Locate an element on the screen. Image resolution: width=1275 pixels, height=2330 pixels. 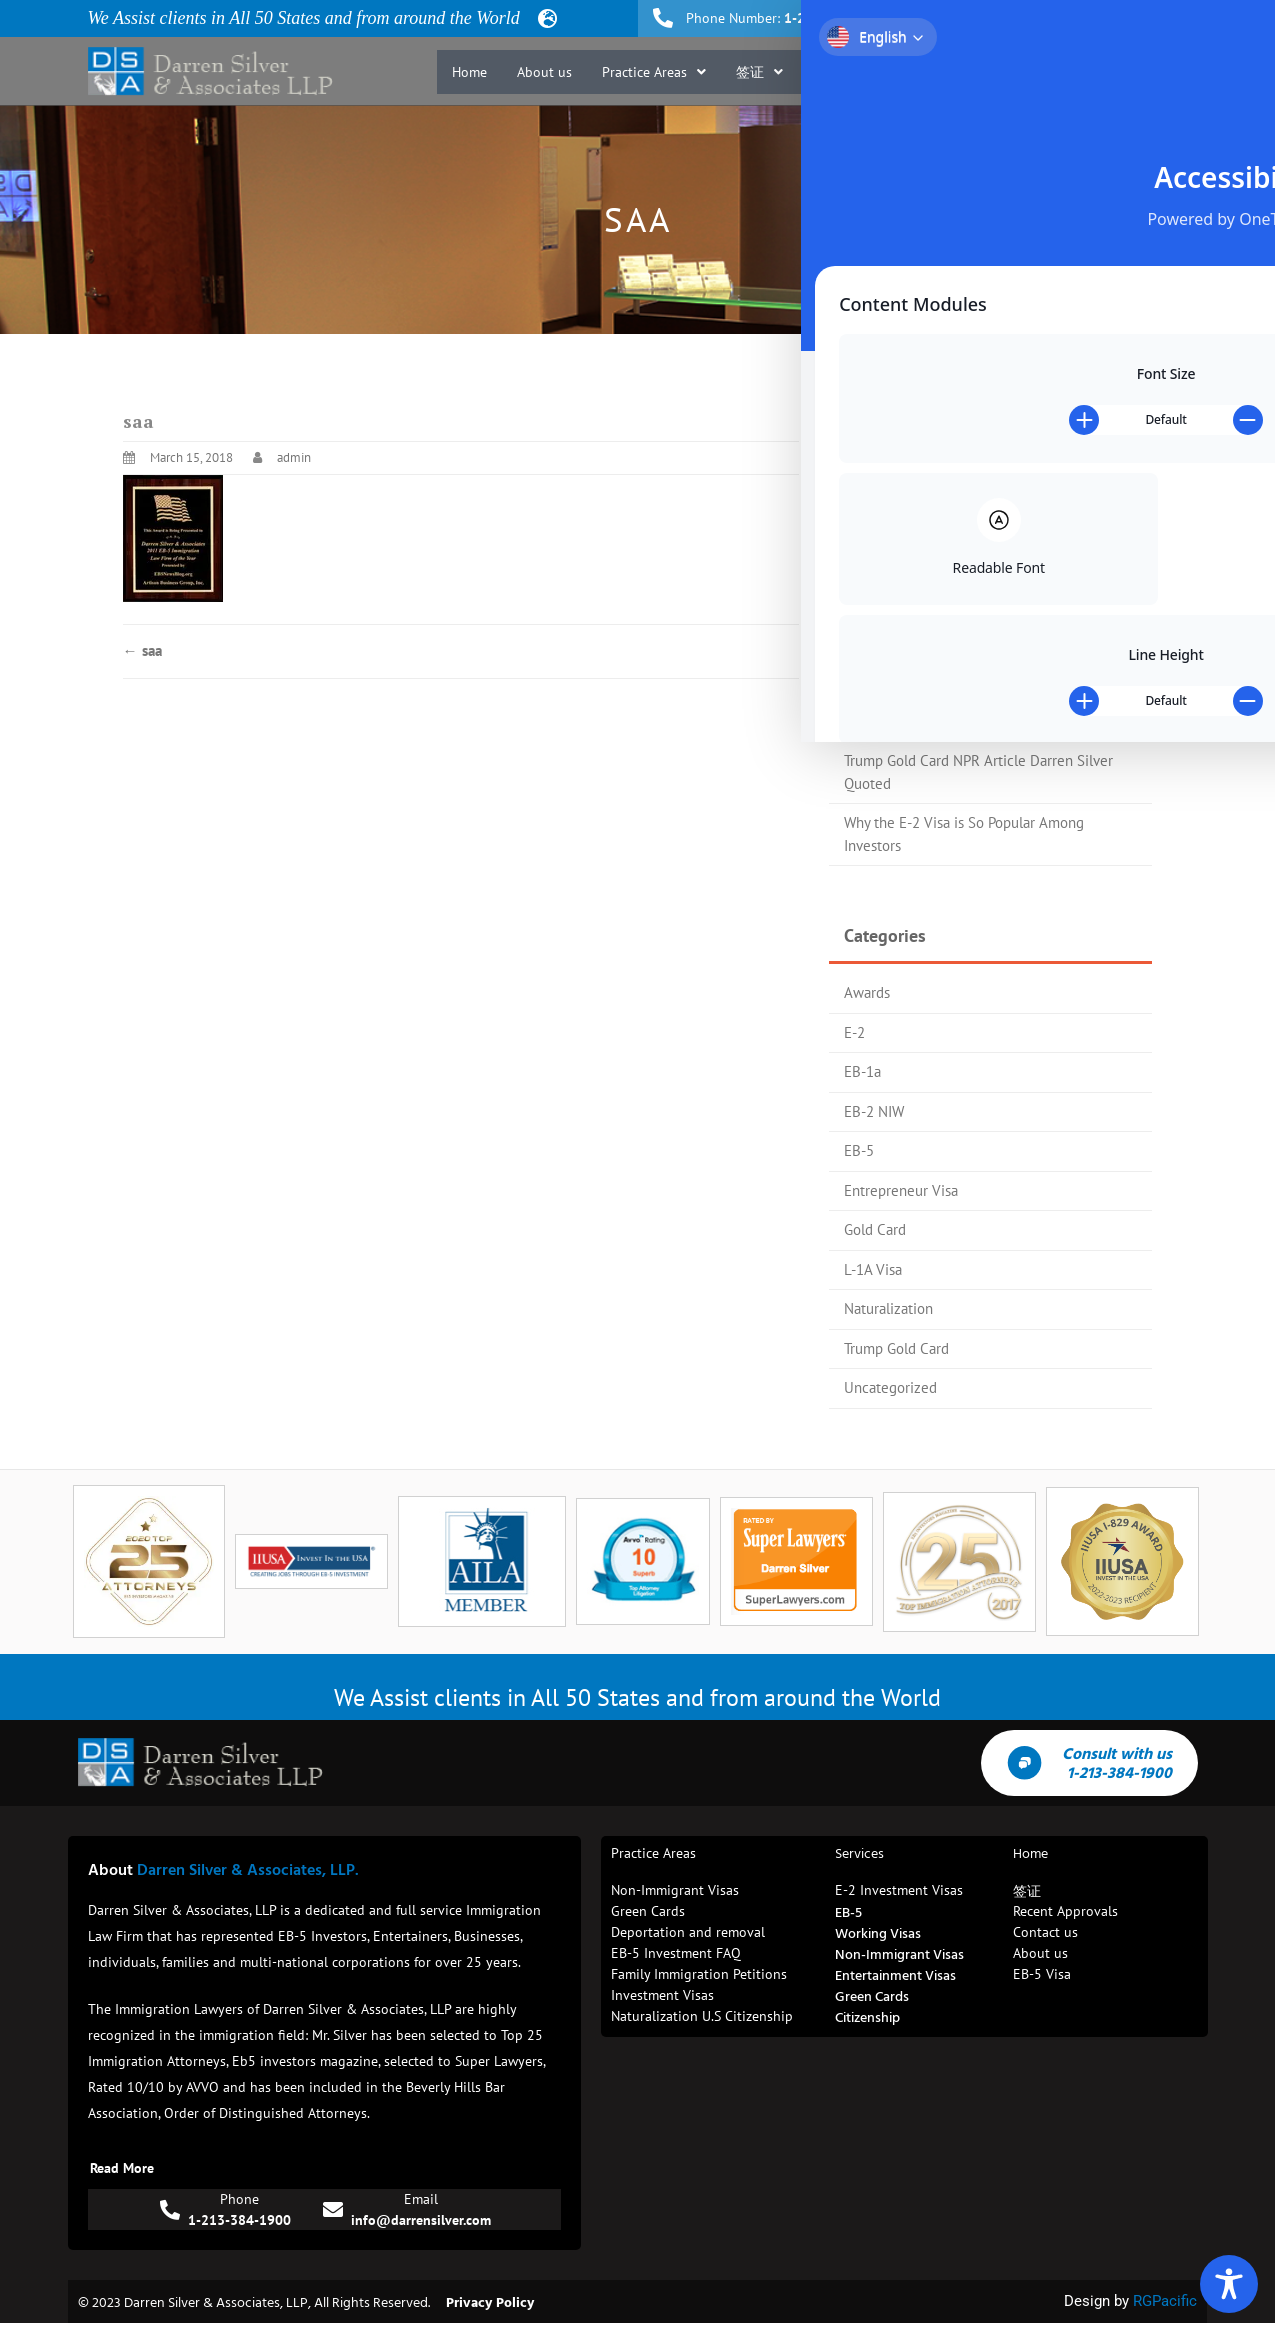
EB-5 is located at coordinates (859, 1150).